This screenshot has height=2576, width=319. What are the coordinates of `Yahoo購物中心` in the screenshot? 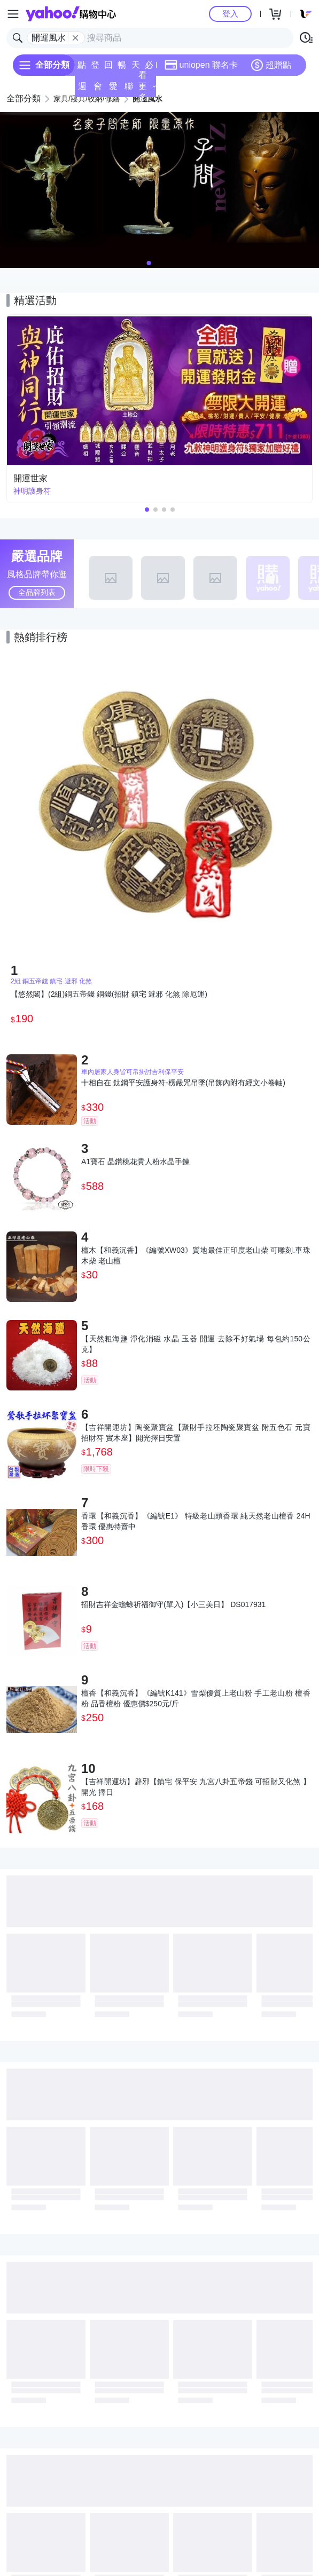 It's located at (71, 13).